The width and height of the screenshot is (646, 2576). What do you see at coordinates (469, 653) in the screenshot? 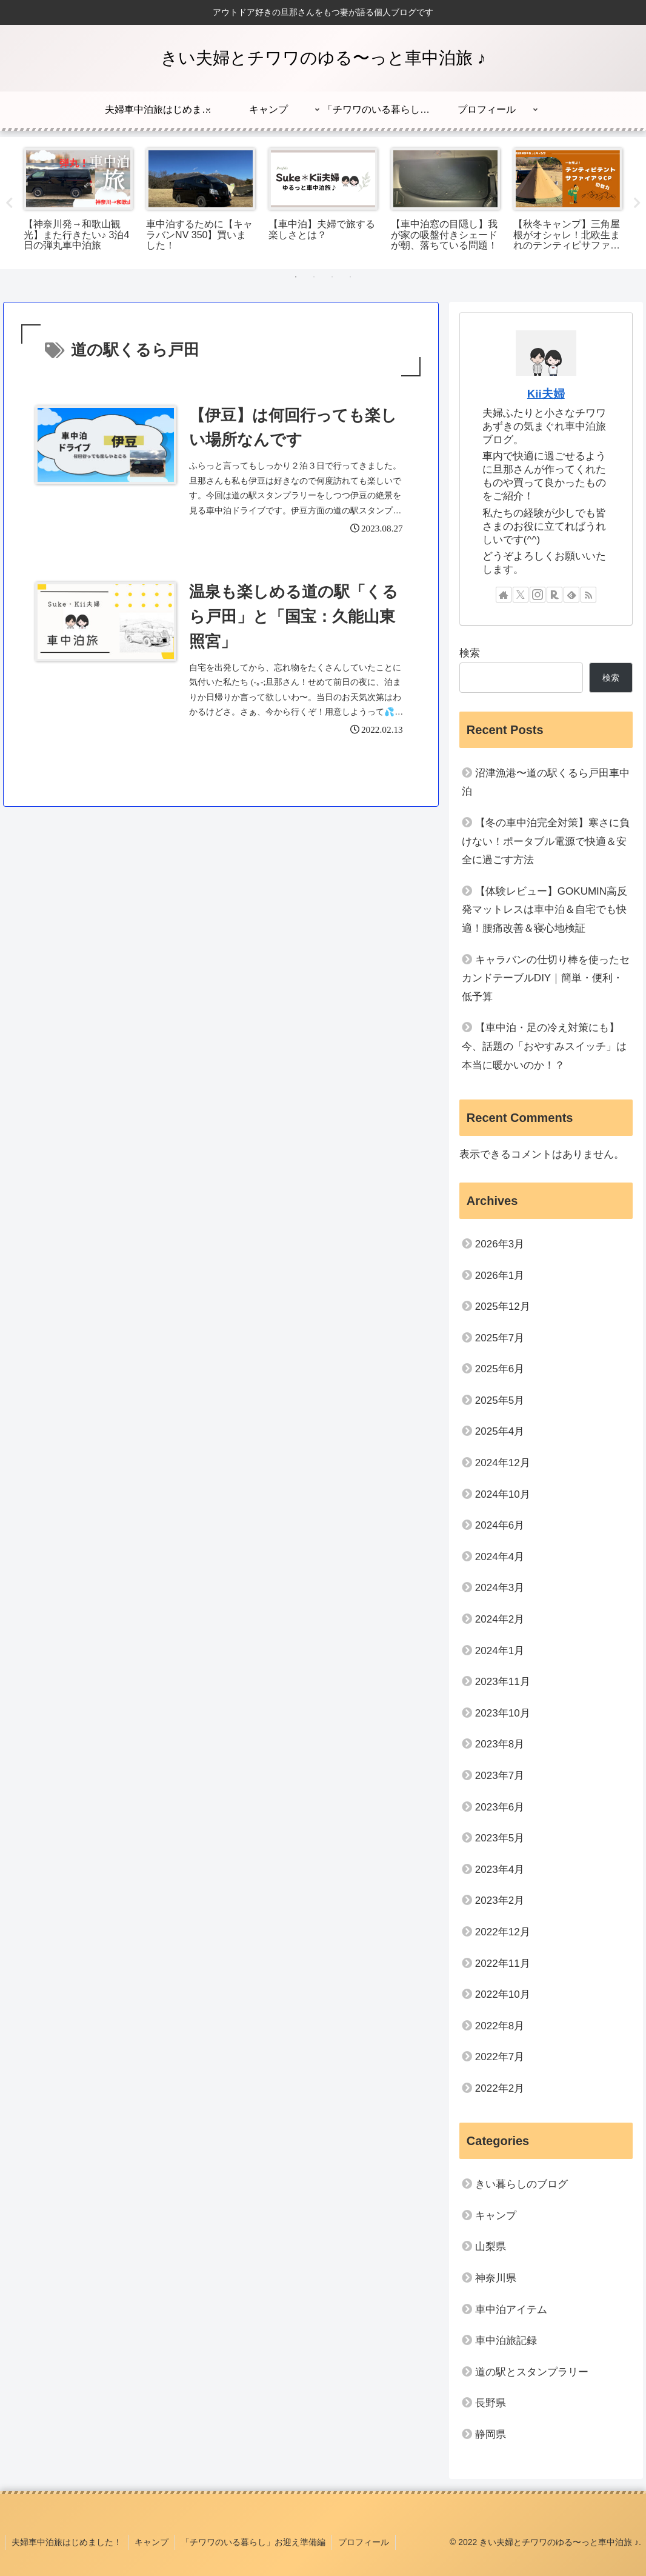
I see `検索` at bounding box center [469, 653].